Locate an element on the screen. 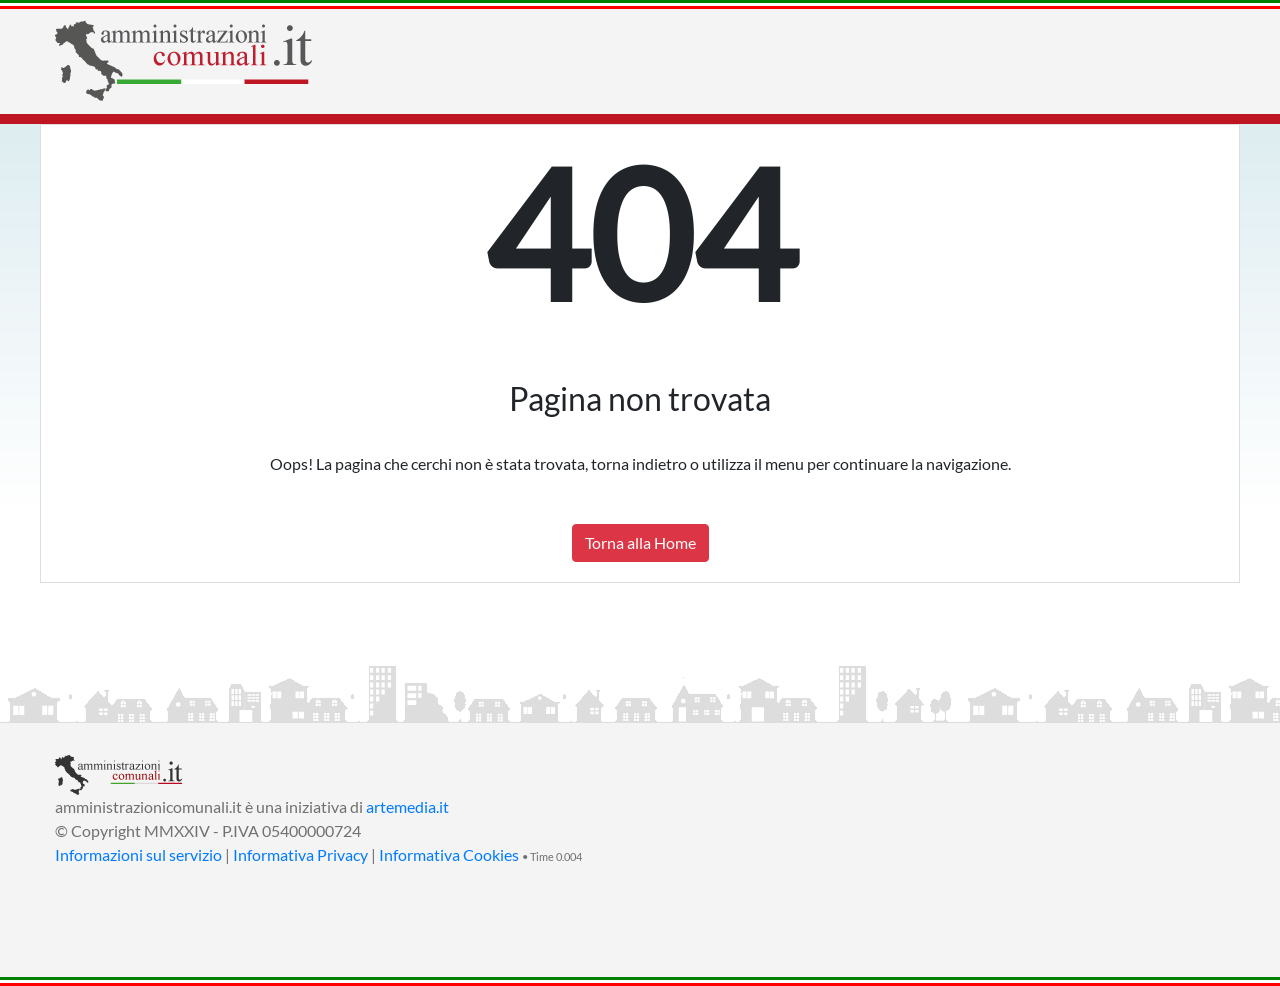 This screenshot has width=1280, height=986. Torna alla Home is located at coordinates (640, 542).